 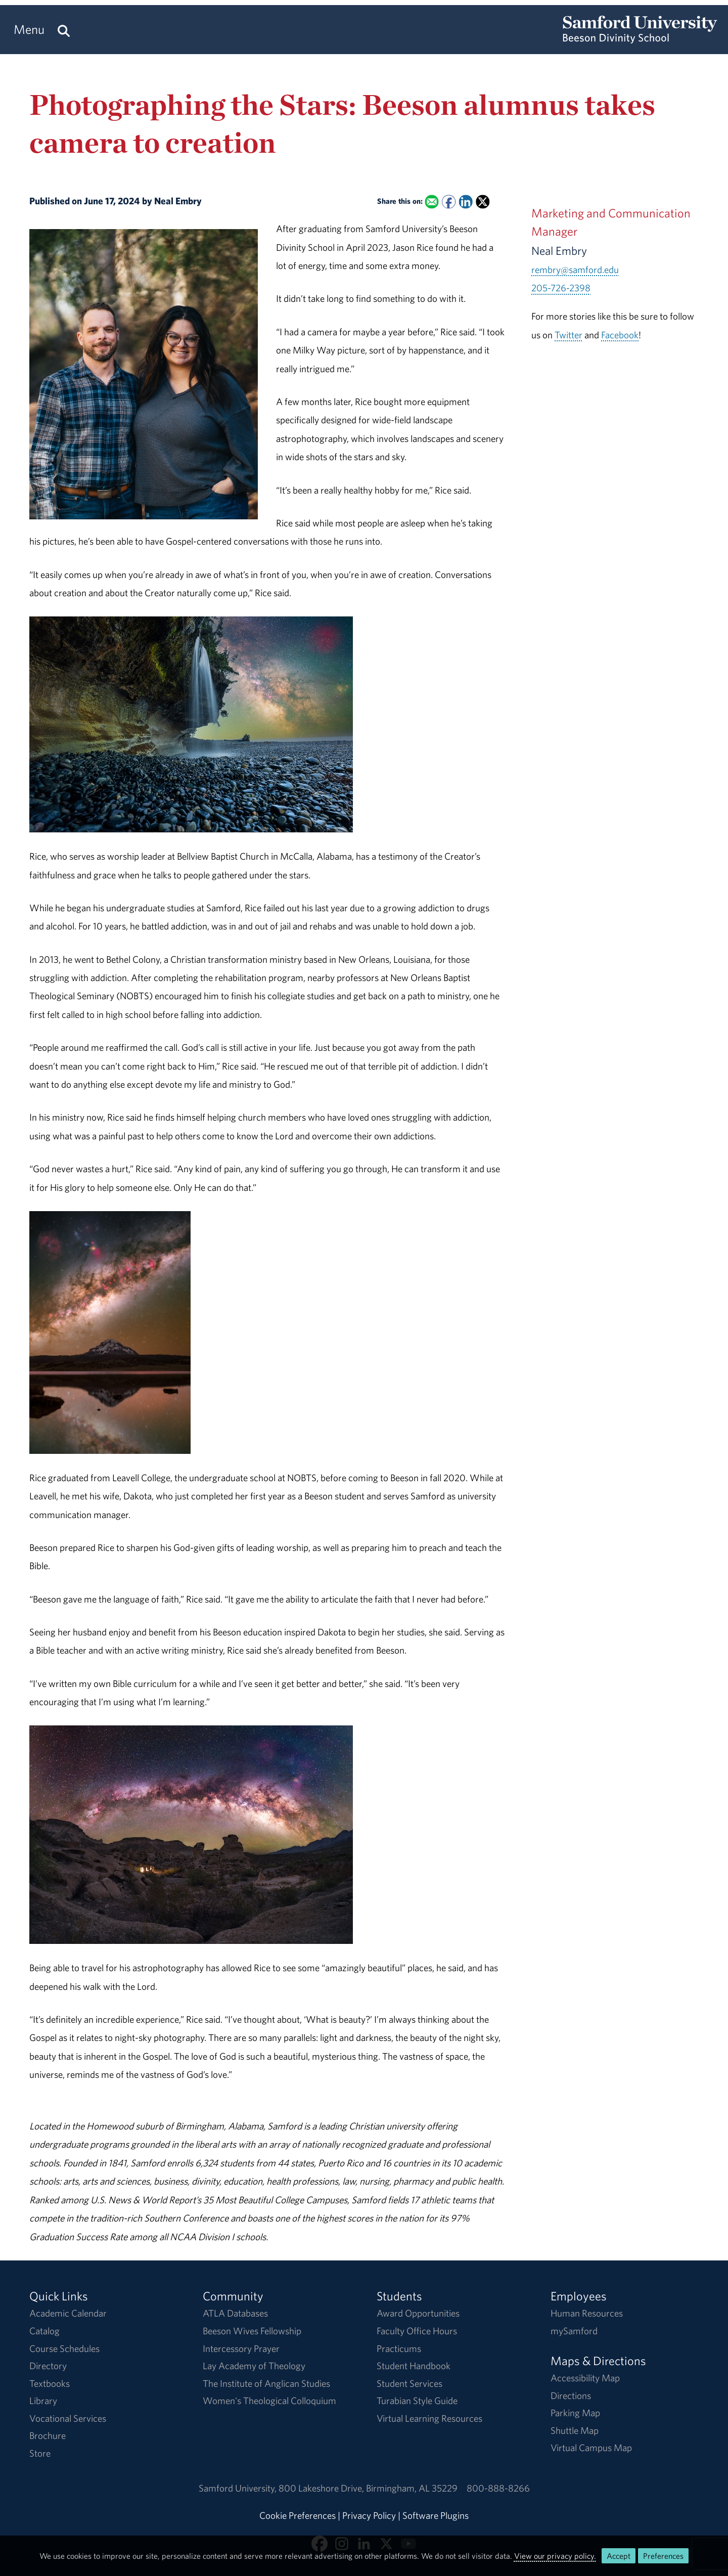 What do you see at coordinates (68, 2313) in the screenshot?
I see `Academic Calendar` at bounding box center [68, 2313].